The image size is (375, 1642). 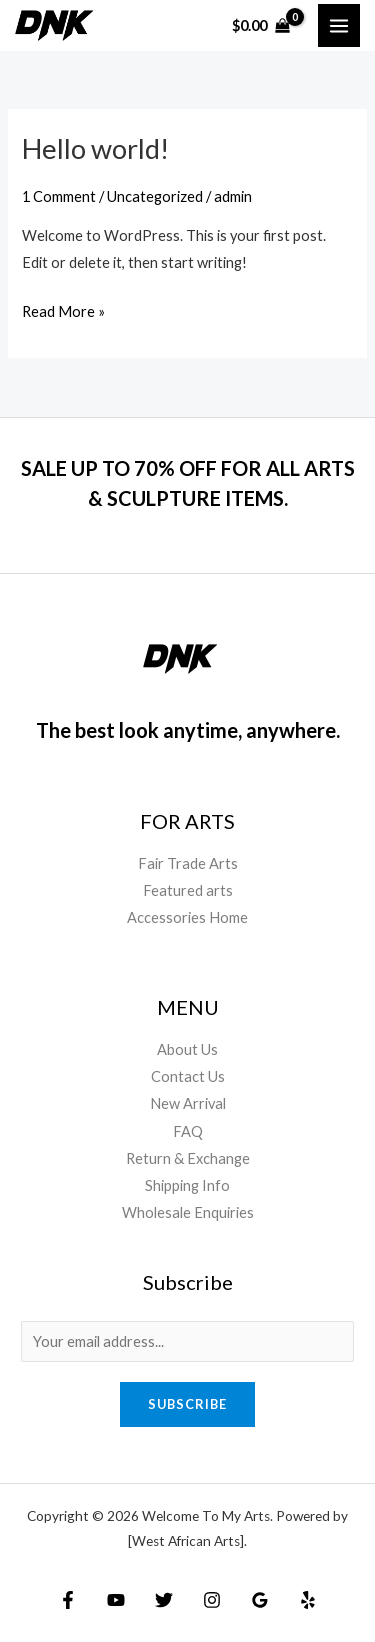 What do you see at coordinates (187, 1185) in the screenshot?
I see `Shipping Info` at bounding box center [187, 1185].